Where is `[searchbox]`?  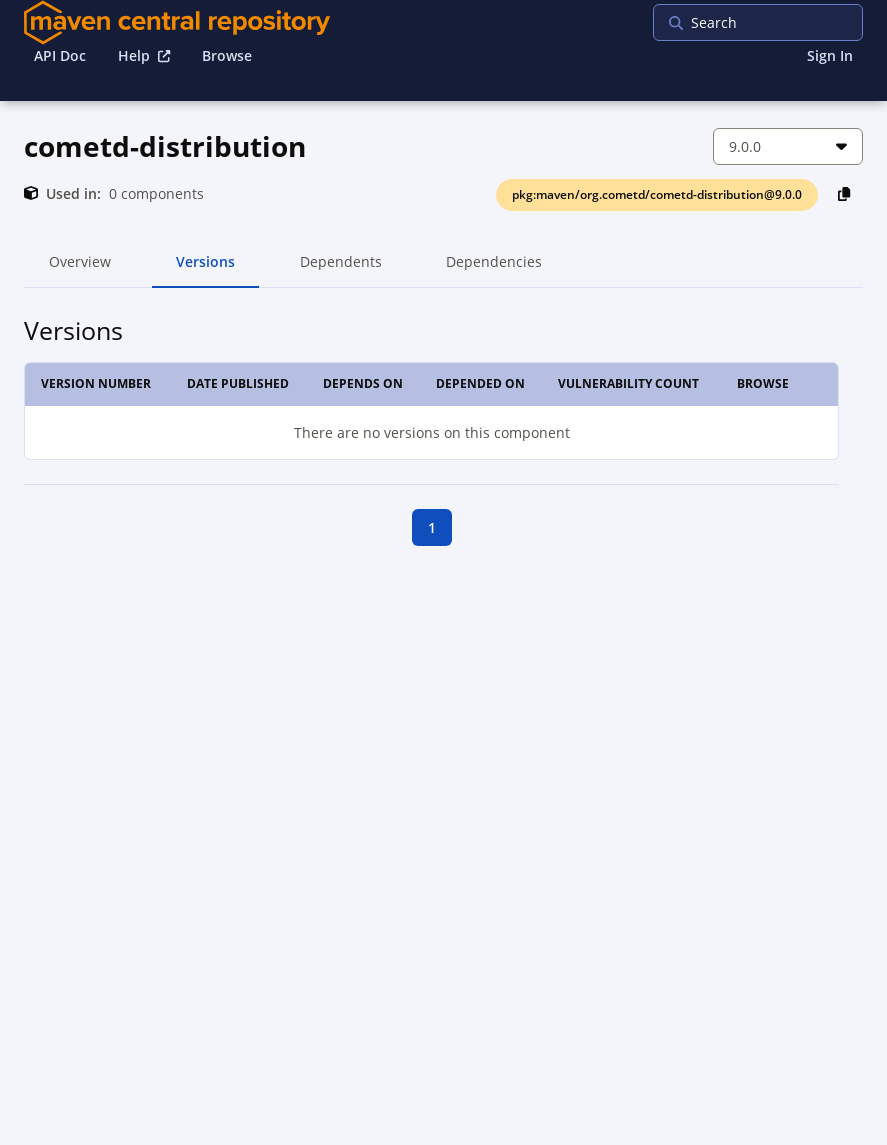 [searchbox] is located at coordinates (782, 22).